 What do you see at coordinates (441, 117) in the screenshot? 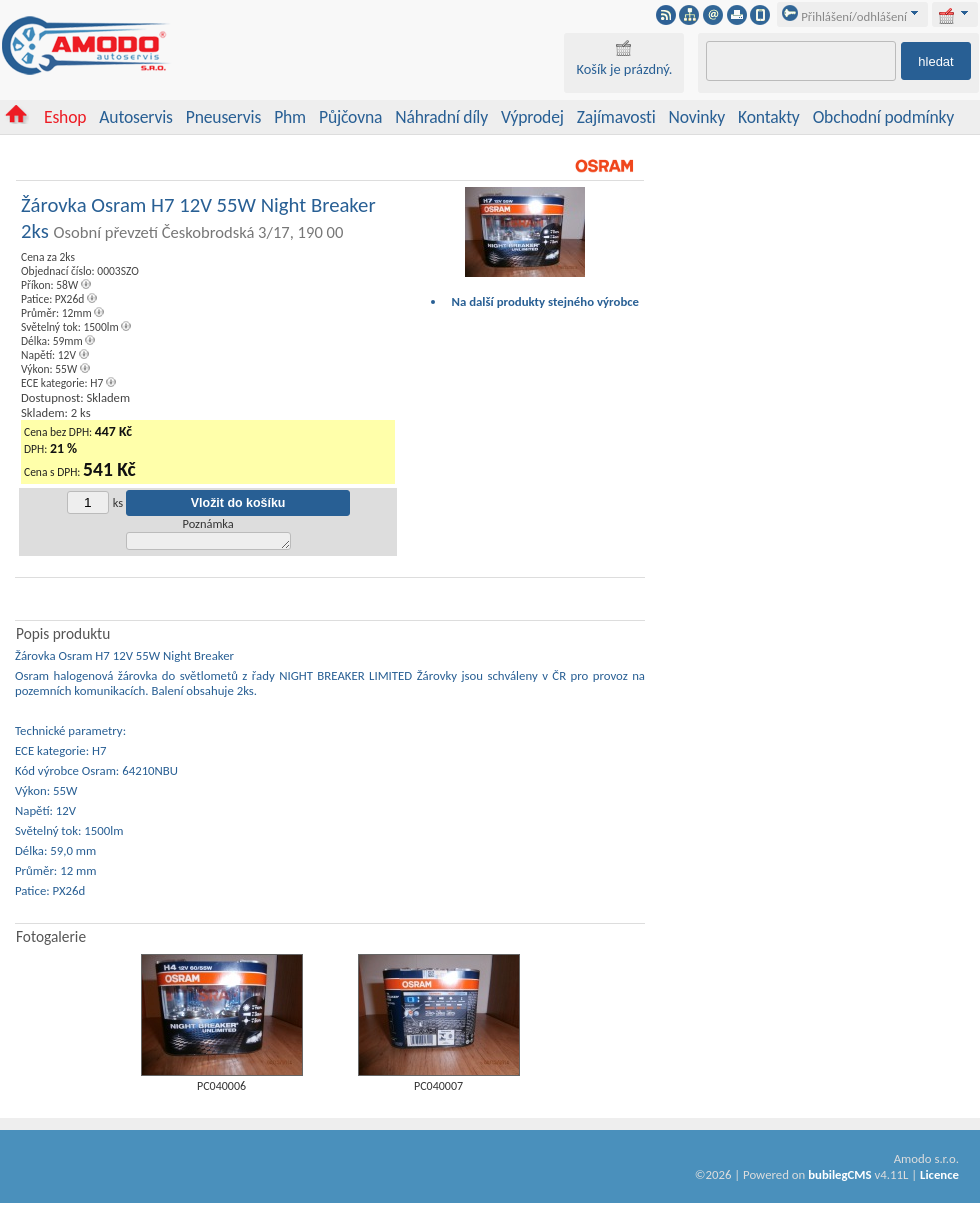
I see `Náhradní díly` at bounding box center [441, 117].